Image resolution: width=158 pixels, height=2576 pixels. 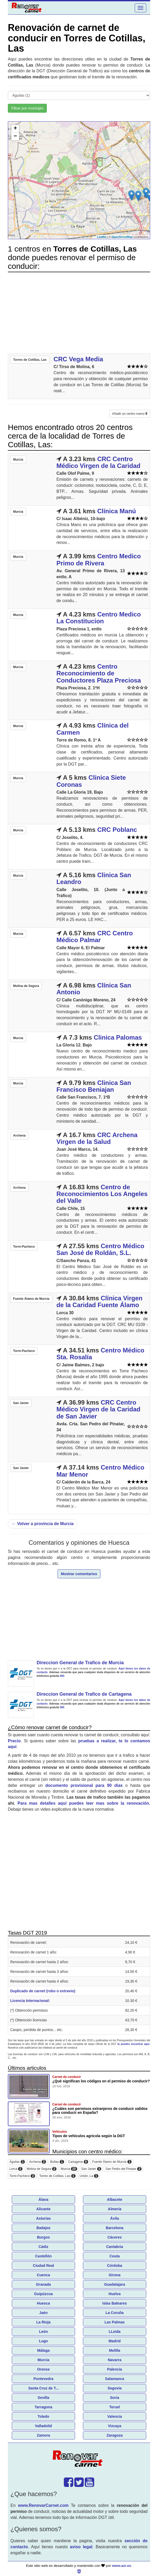 I want to click on San Javier, so click(x=91, y=2169).